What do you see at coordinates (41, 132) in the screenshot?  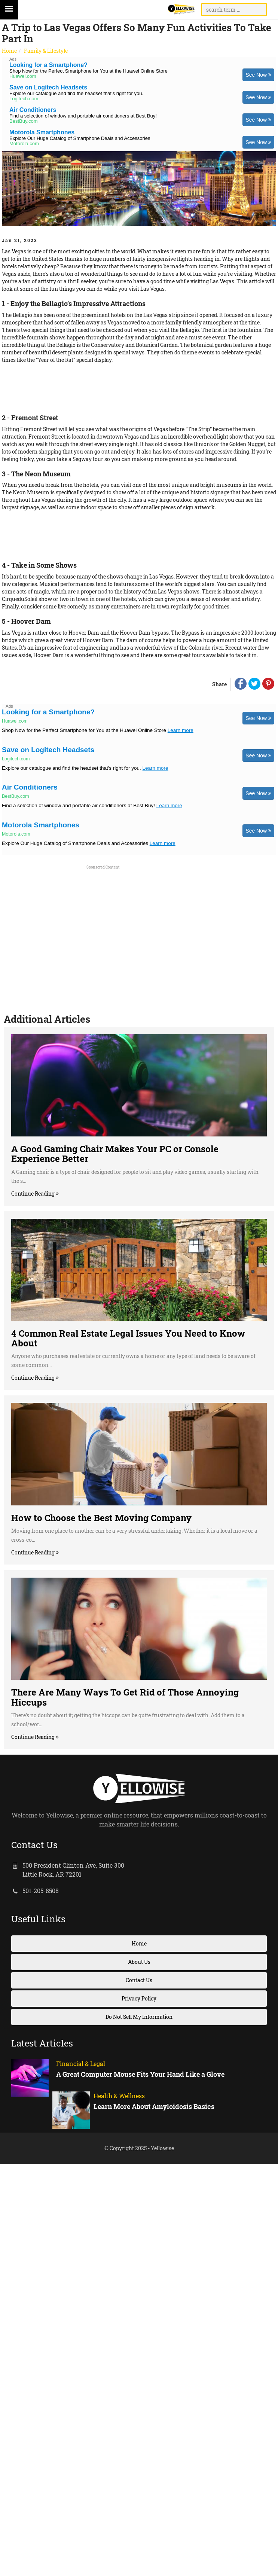 I see `Motorola Smartphones` at bounding box center [41, 132].